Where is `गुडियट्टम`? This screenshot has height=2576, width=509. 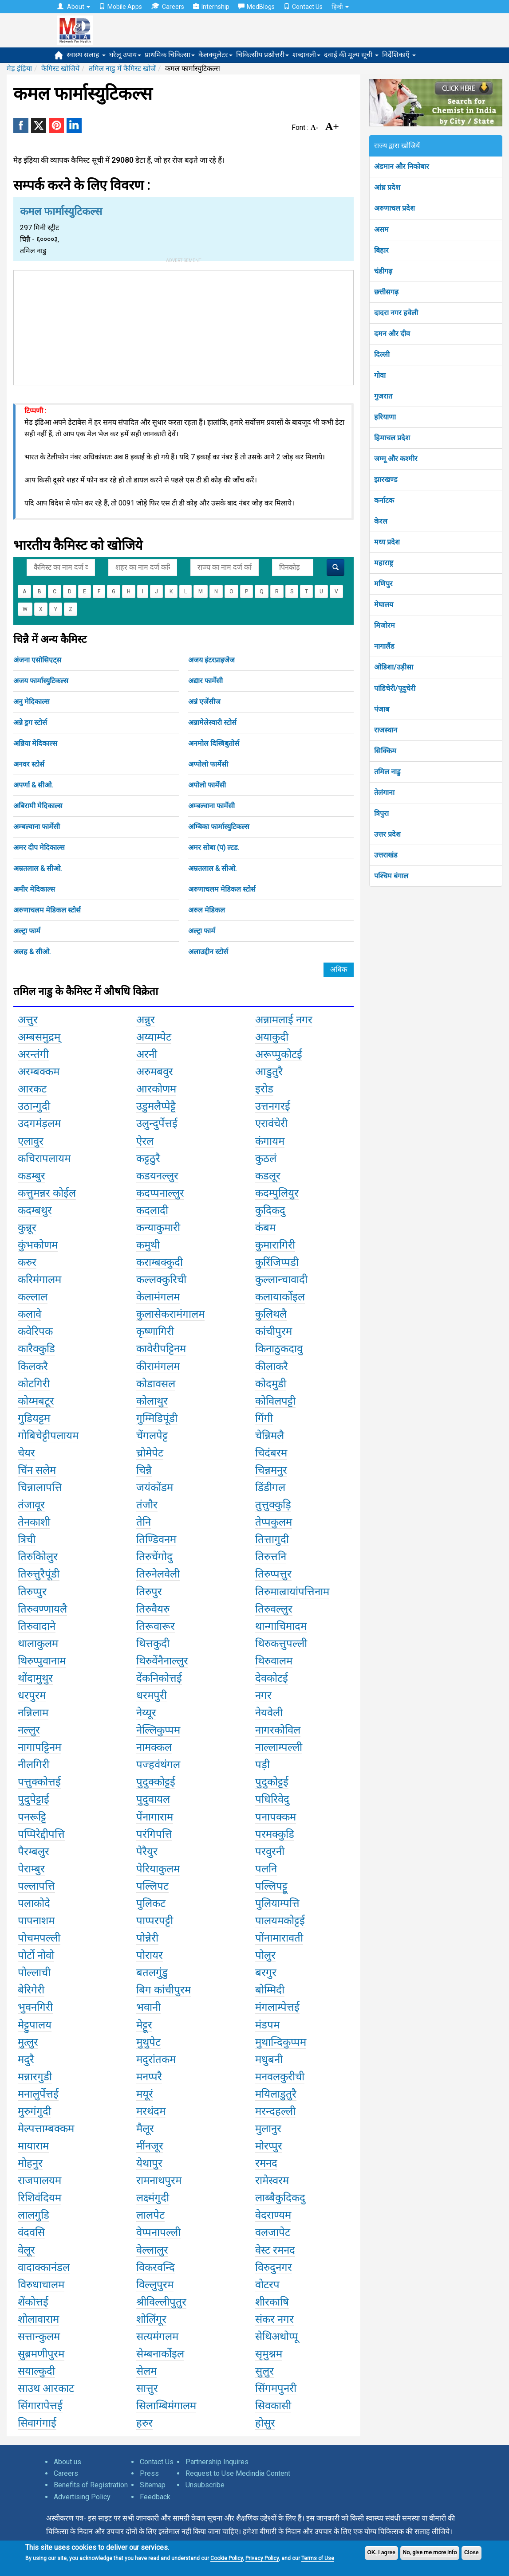 गुडियट्टम is located at coordinates (34, 1418).